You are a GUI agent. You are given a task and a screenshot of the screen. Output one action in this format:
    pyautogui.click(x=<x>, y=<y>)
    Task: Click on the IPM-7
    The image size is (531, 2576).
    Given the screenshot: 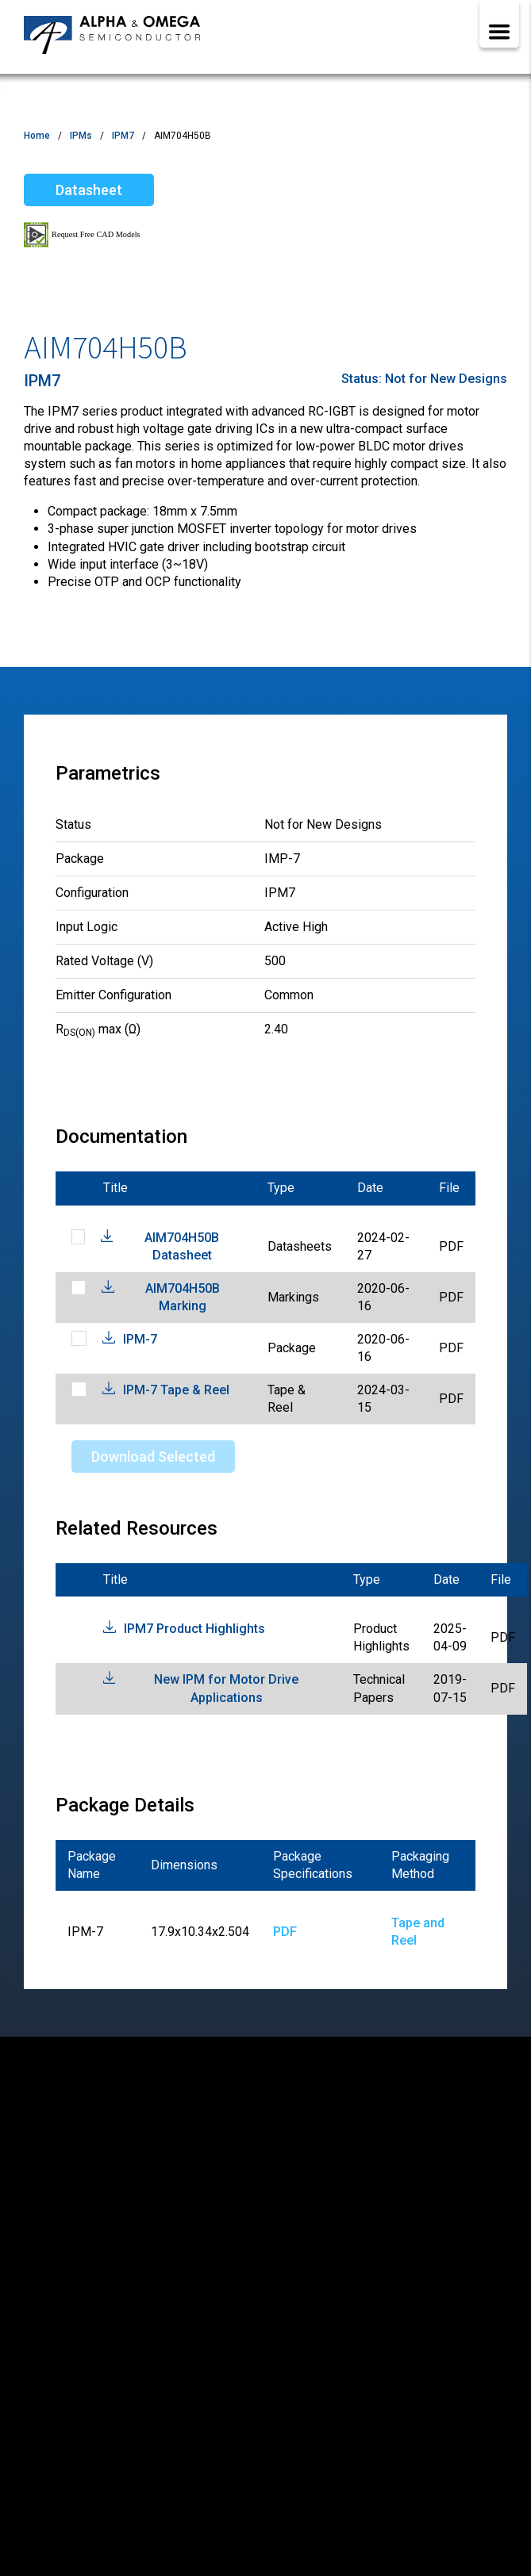 What is the action you would take?
    pyautogui.click(x=140, y=1339)
    